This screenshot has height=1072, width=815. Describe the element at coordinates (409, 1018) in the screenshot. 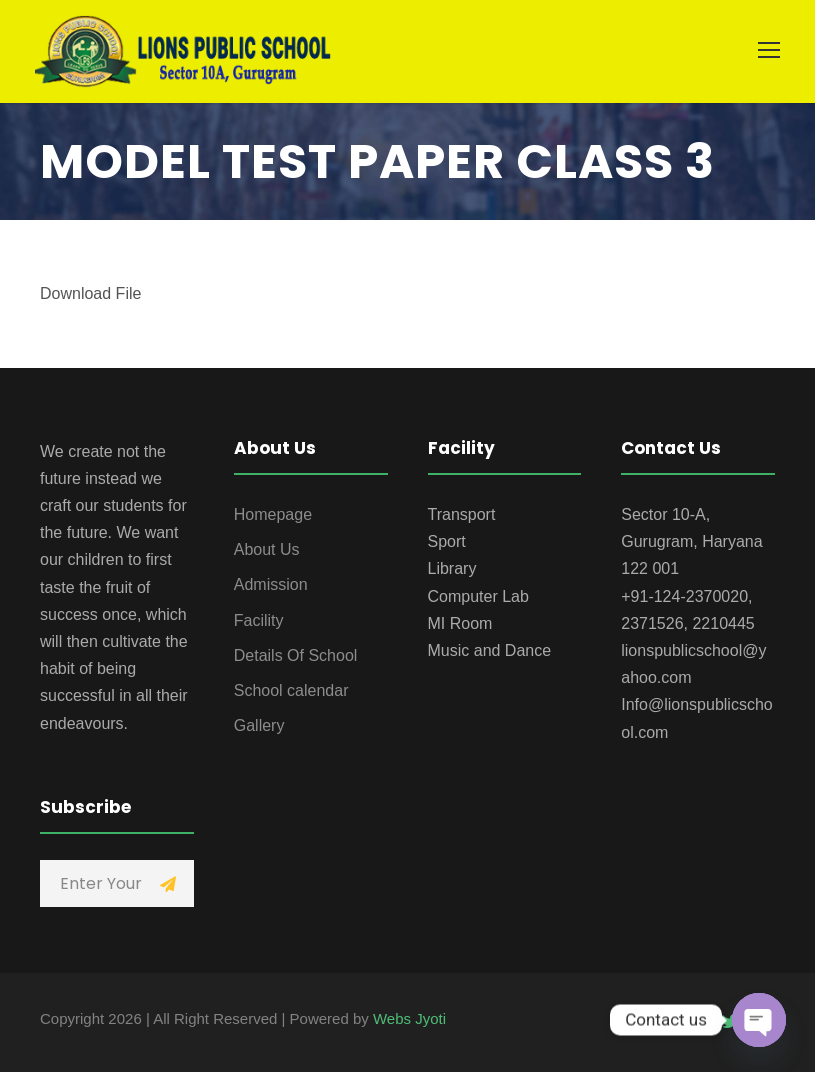

I see `Webs Jyoti` at that location.